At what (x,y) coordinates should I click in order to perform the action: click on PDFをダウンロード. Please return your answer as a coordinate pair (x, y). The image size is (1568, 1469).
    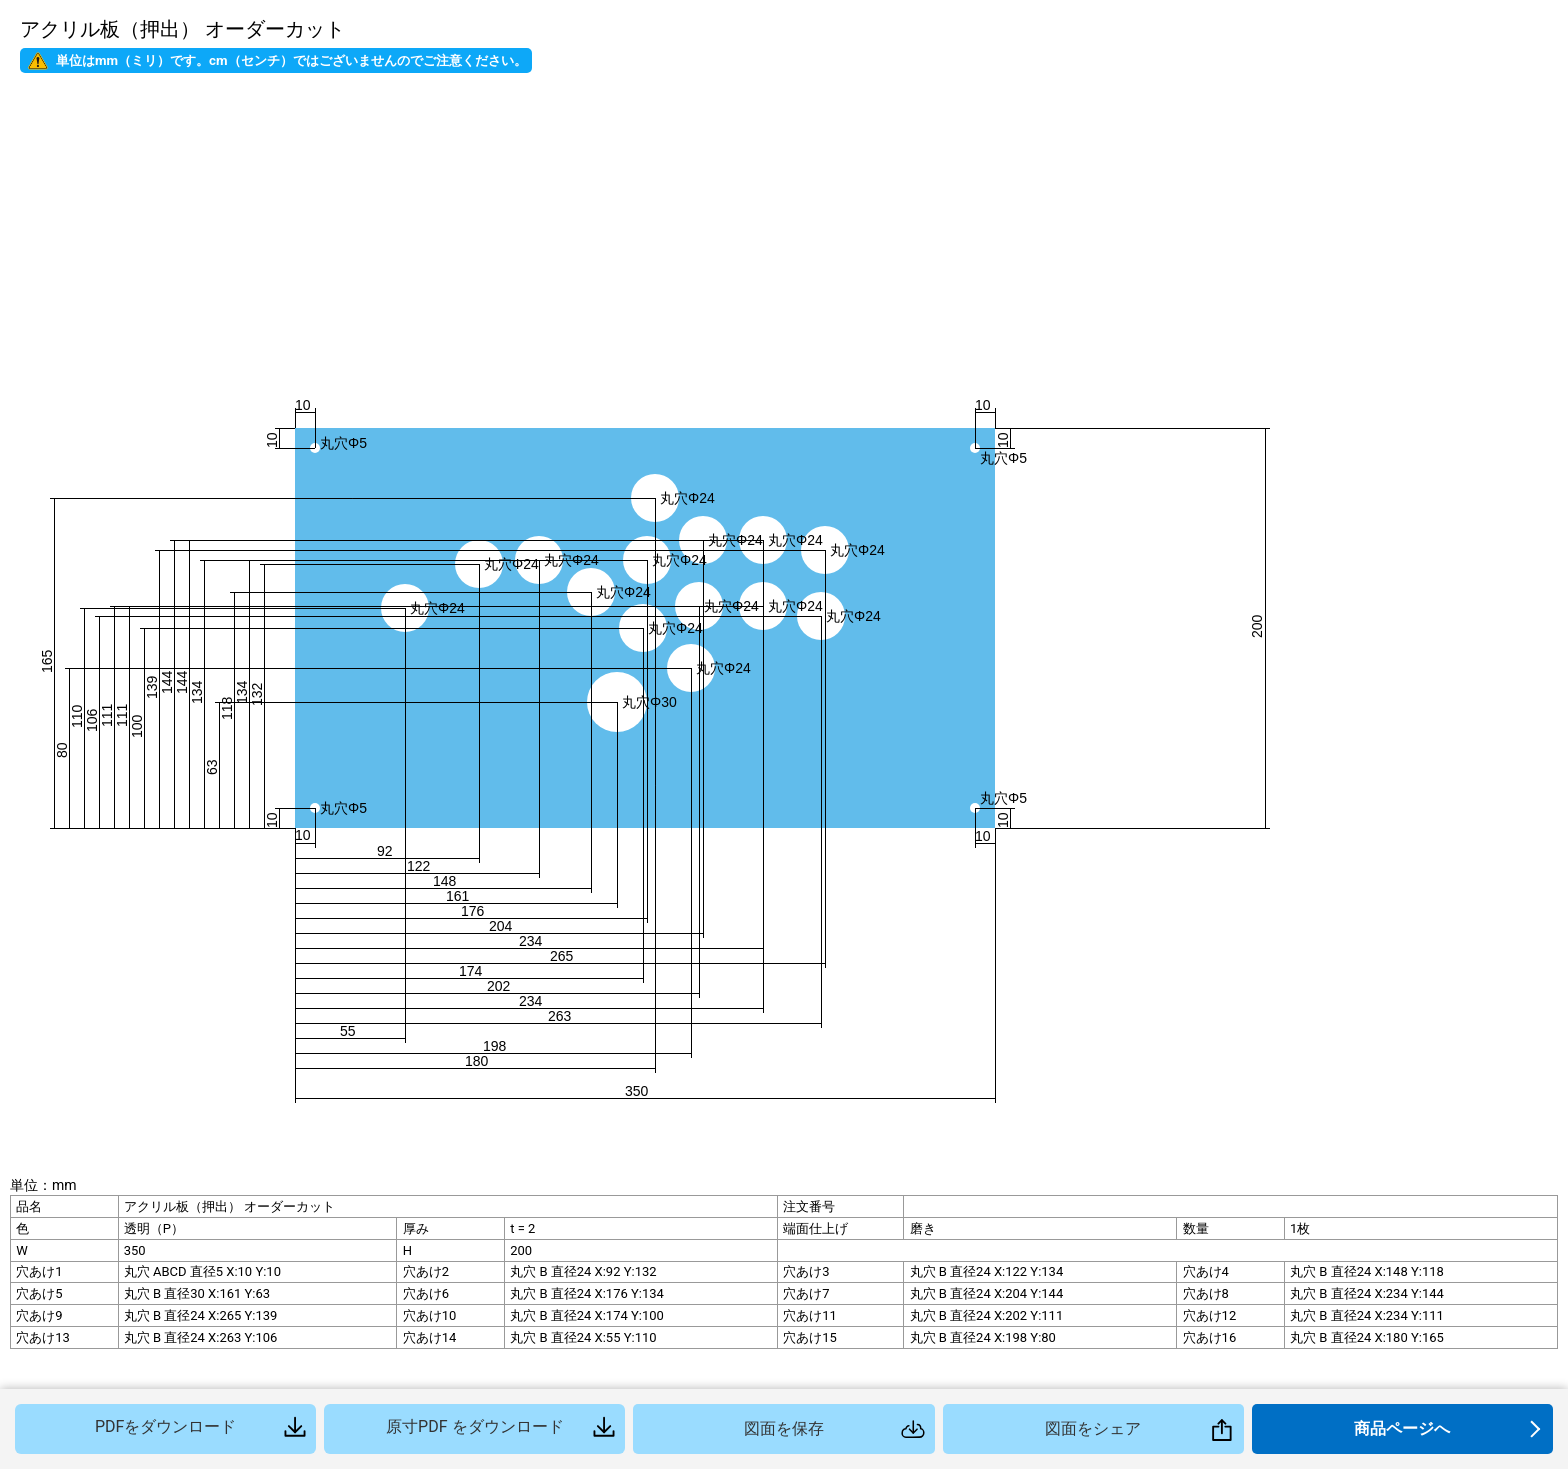
    Looking at the image, I should click on (165, 1426).